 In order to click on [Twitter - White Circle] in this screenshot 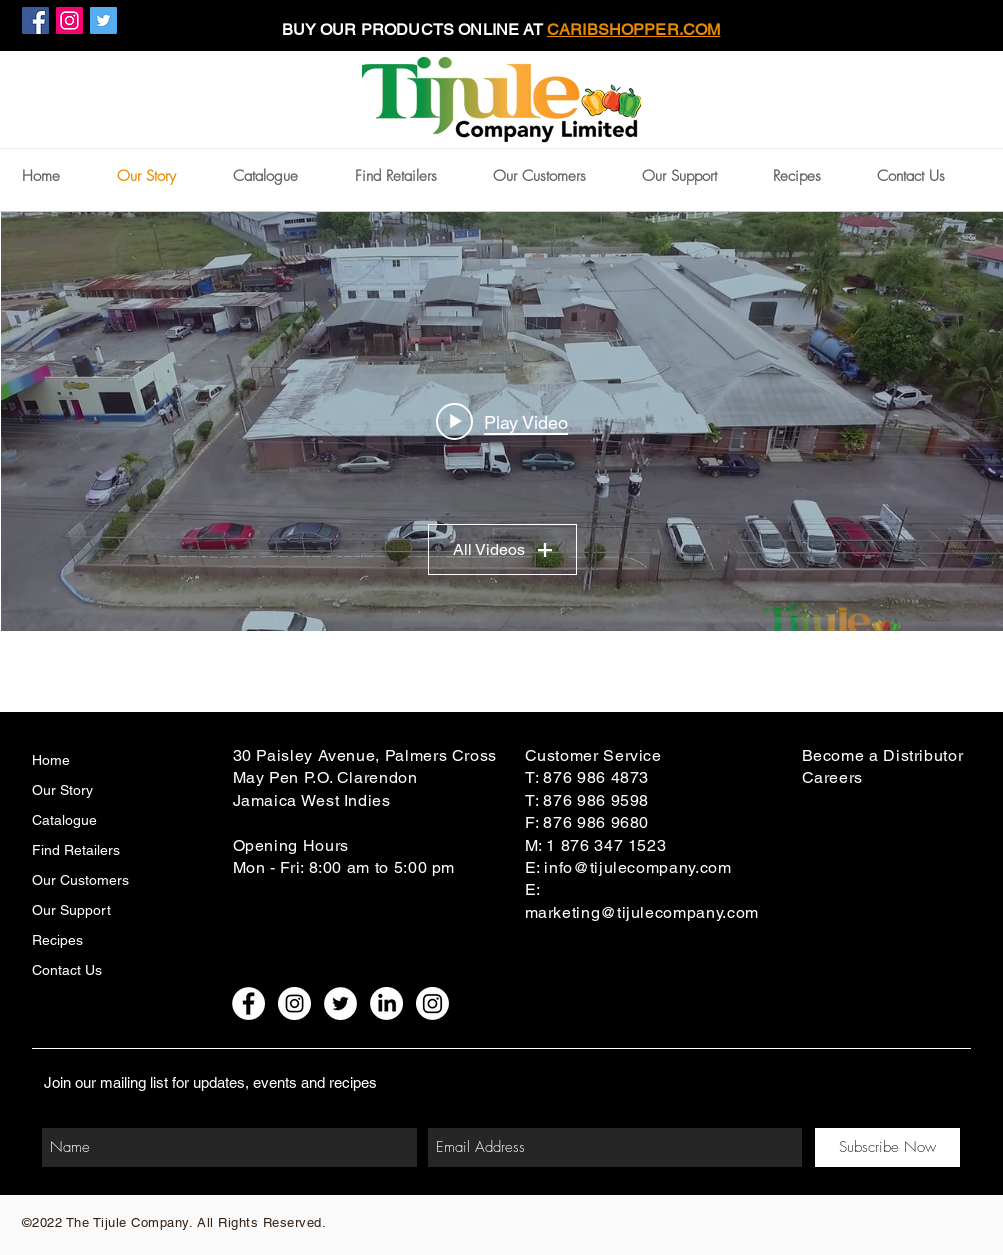, I will do `click(340, 1003)`.